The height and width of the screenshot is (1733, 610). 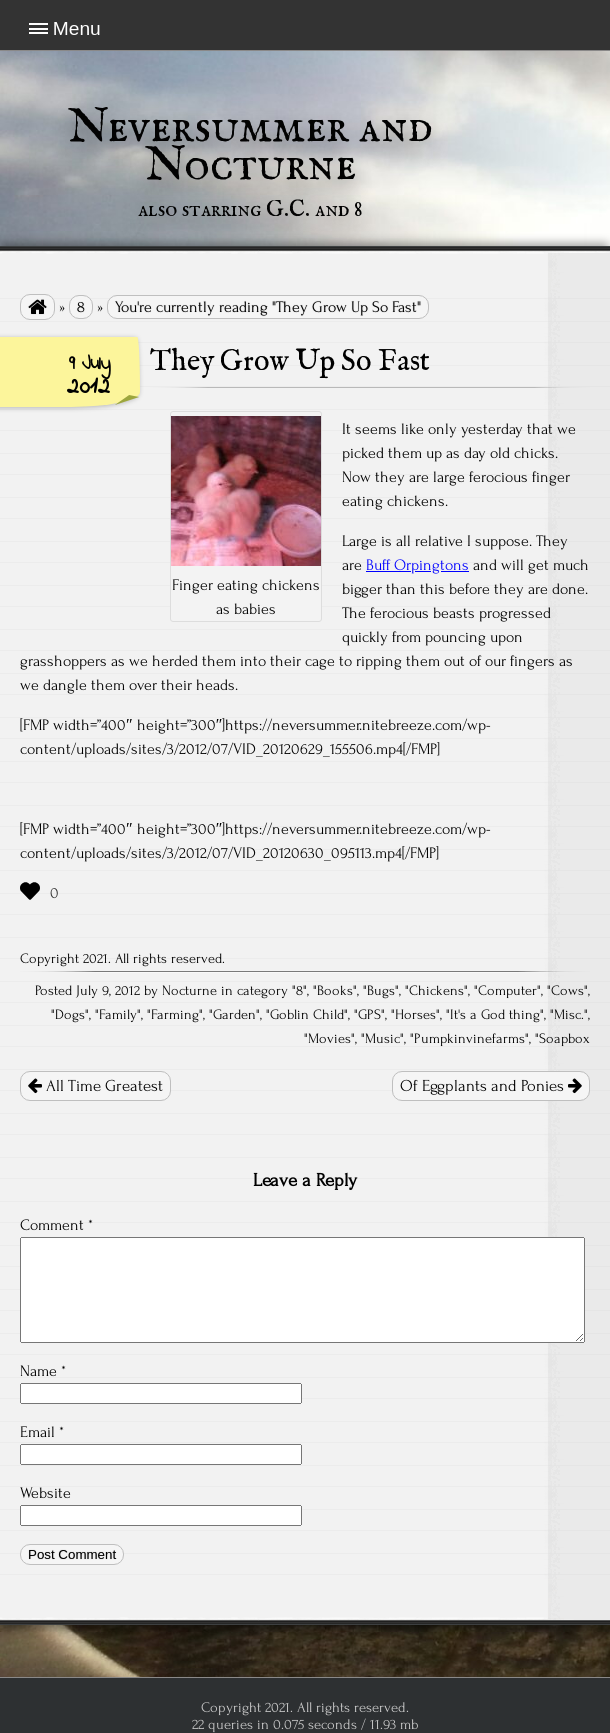 What do you see at coordinates (369, 1015) in the screenshot?
I see `GPS` at bounding box center [369, 1015].